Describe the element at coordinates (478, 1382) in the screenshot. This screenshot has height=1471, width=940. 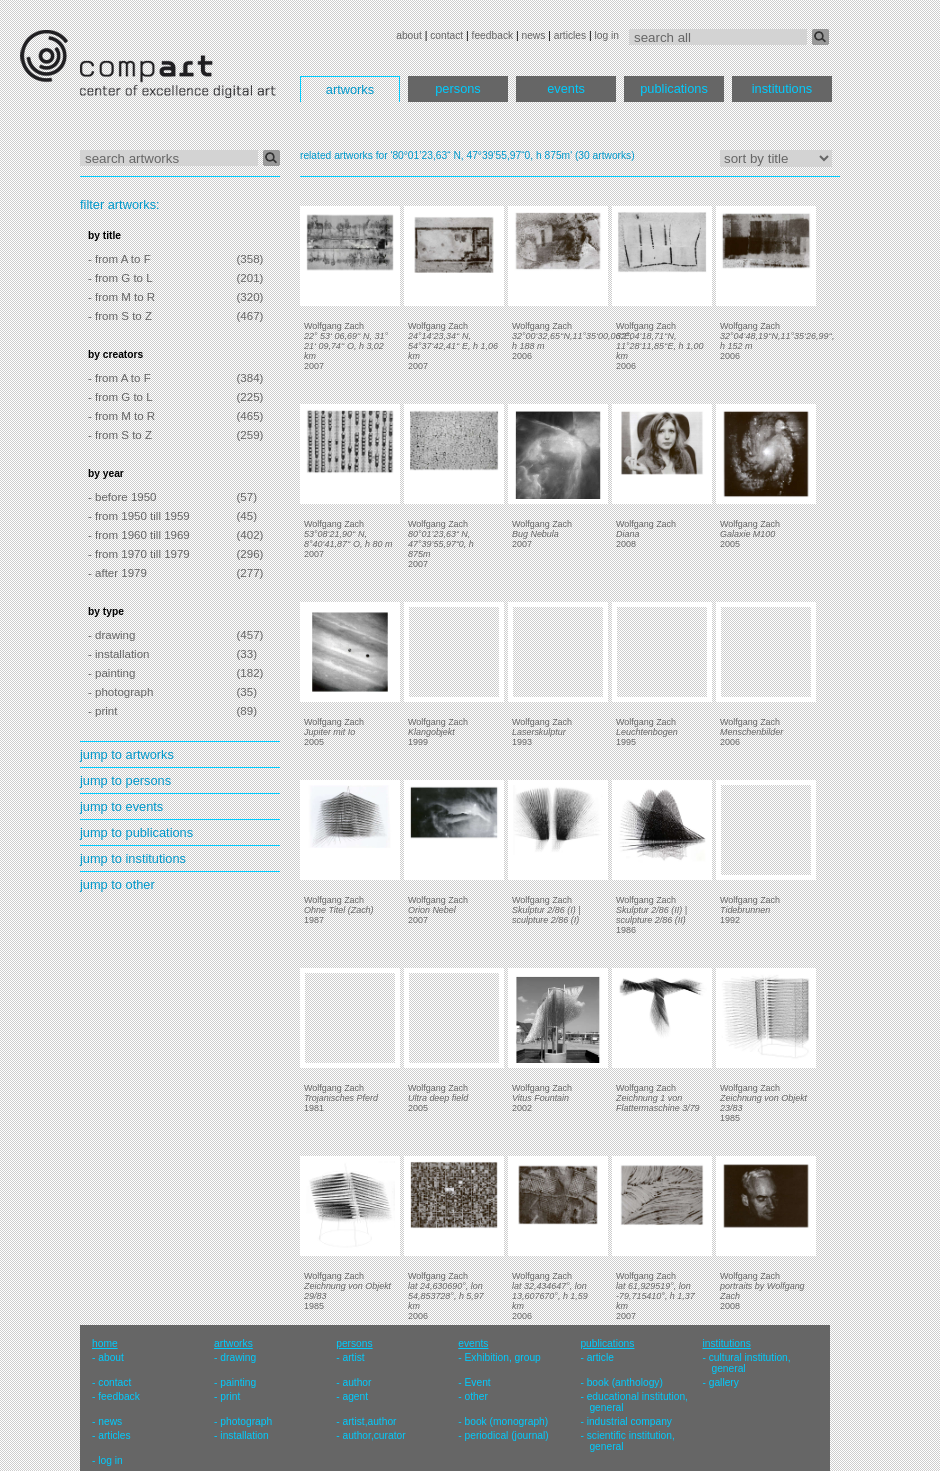
I see `Event` at that location.